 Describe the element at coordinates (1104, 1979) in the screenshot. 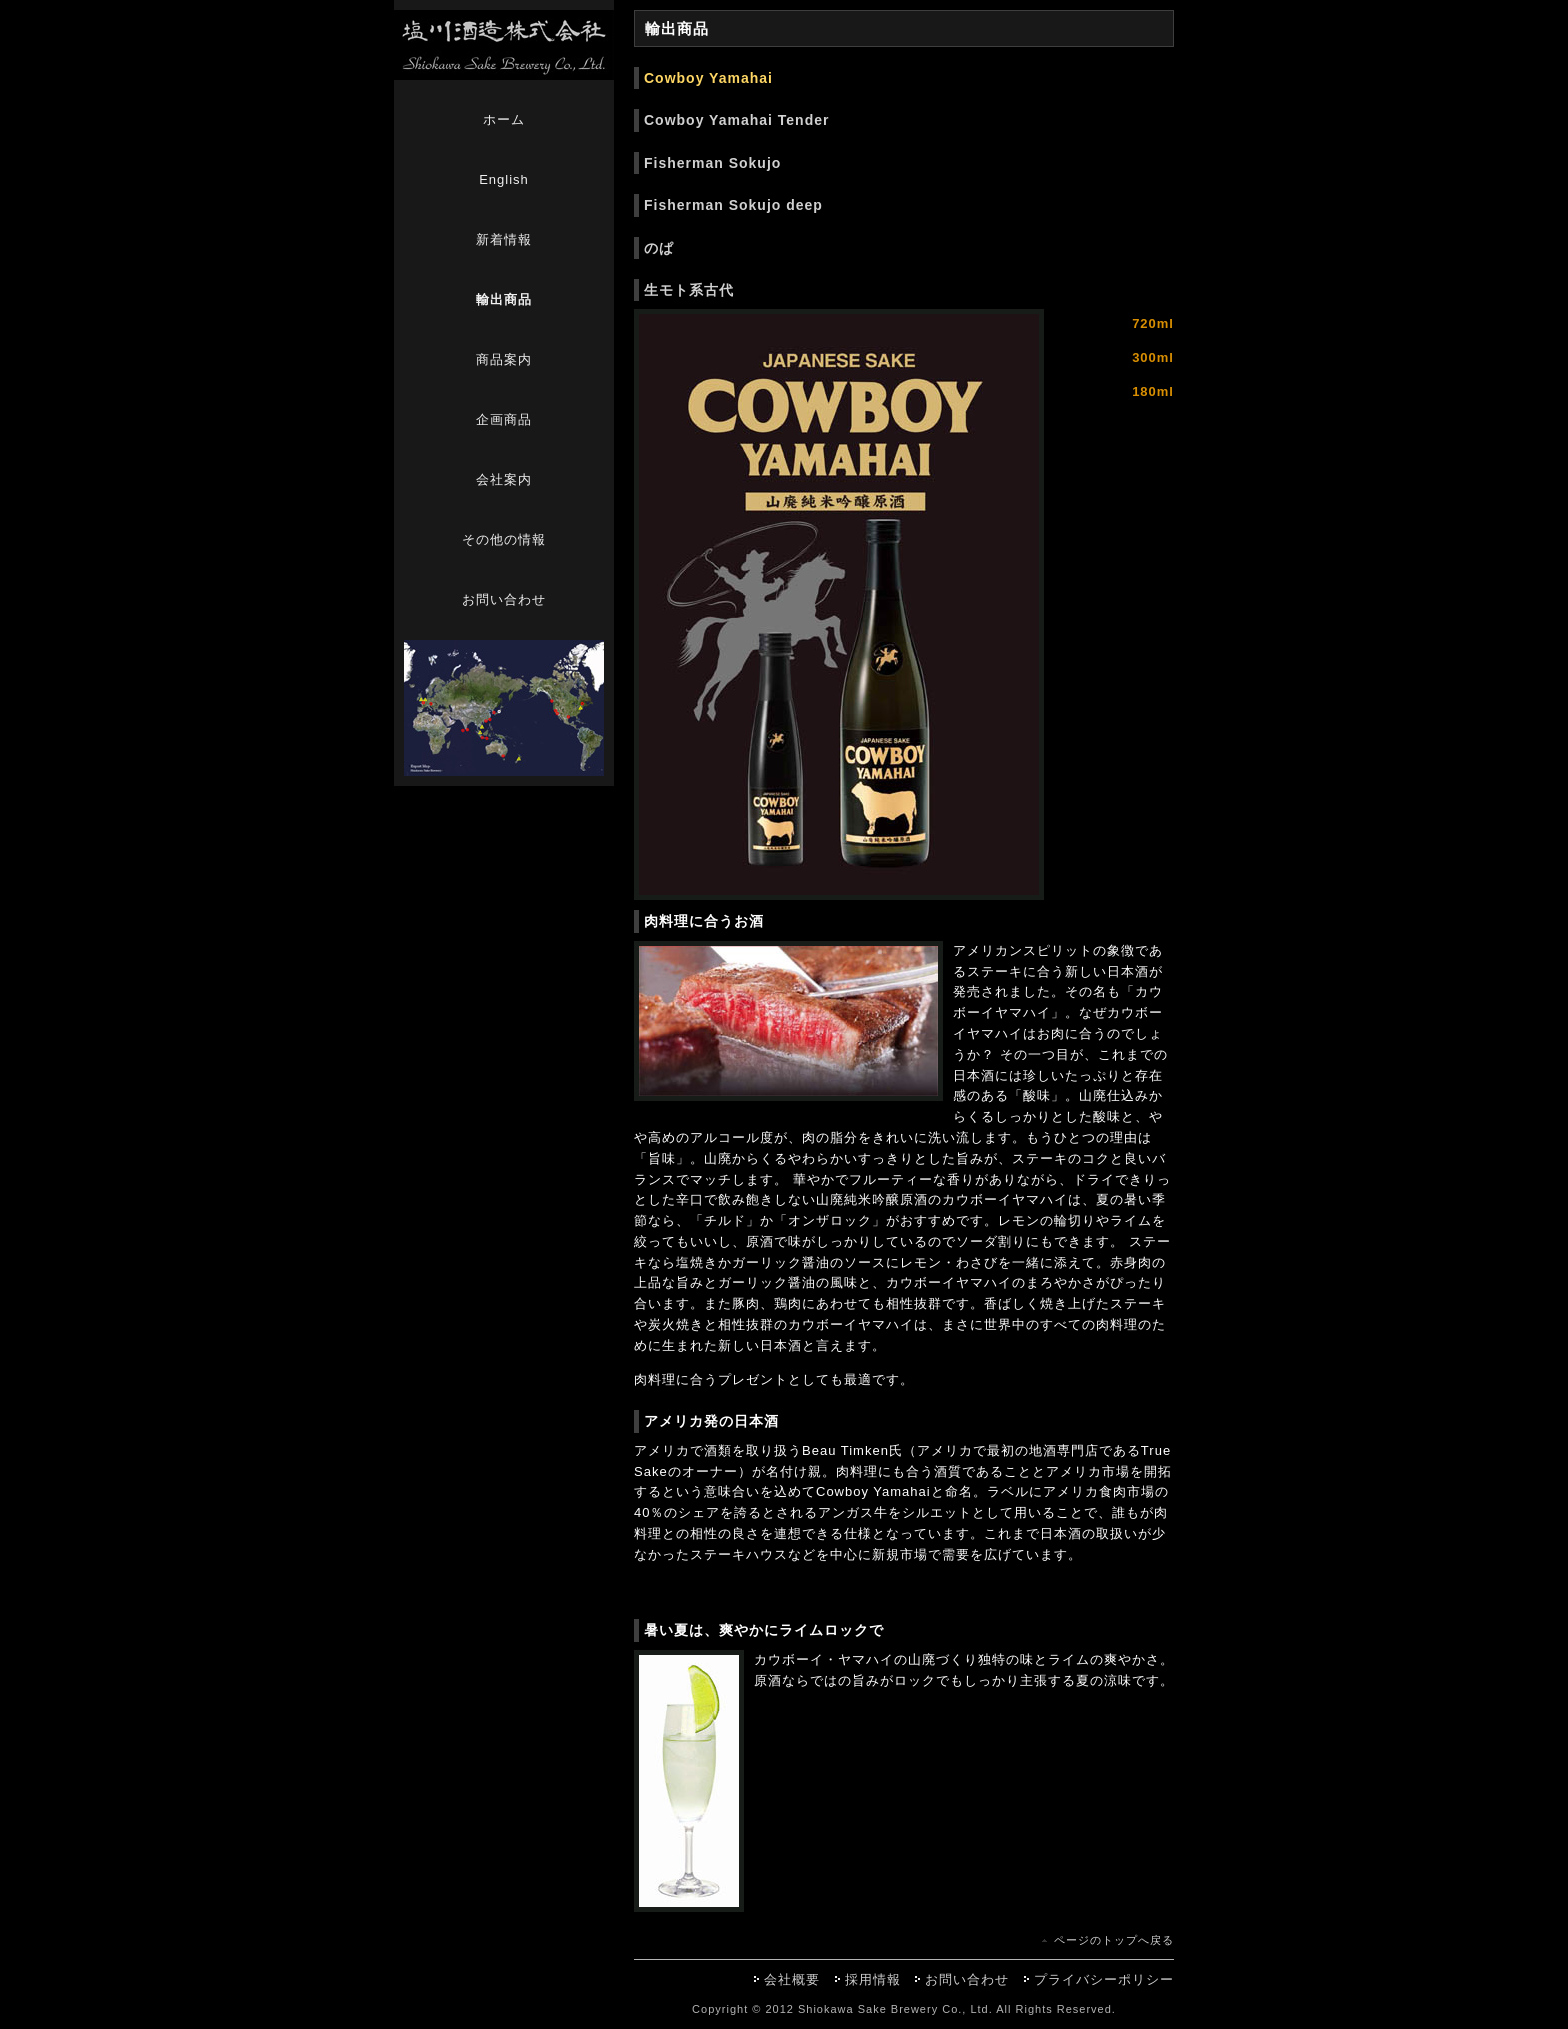

I see `プライバシーポリシー` at that location.